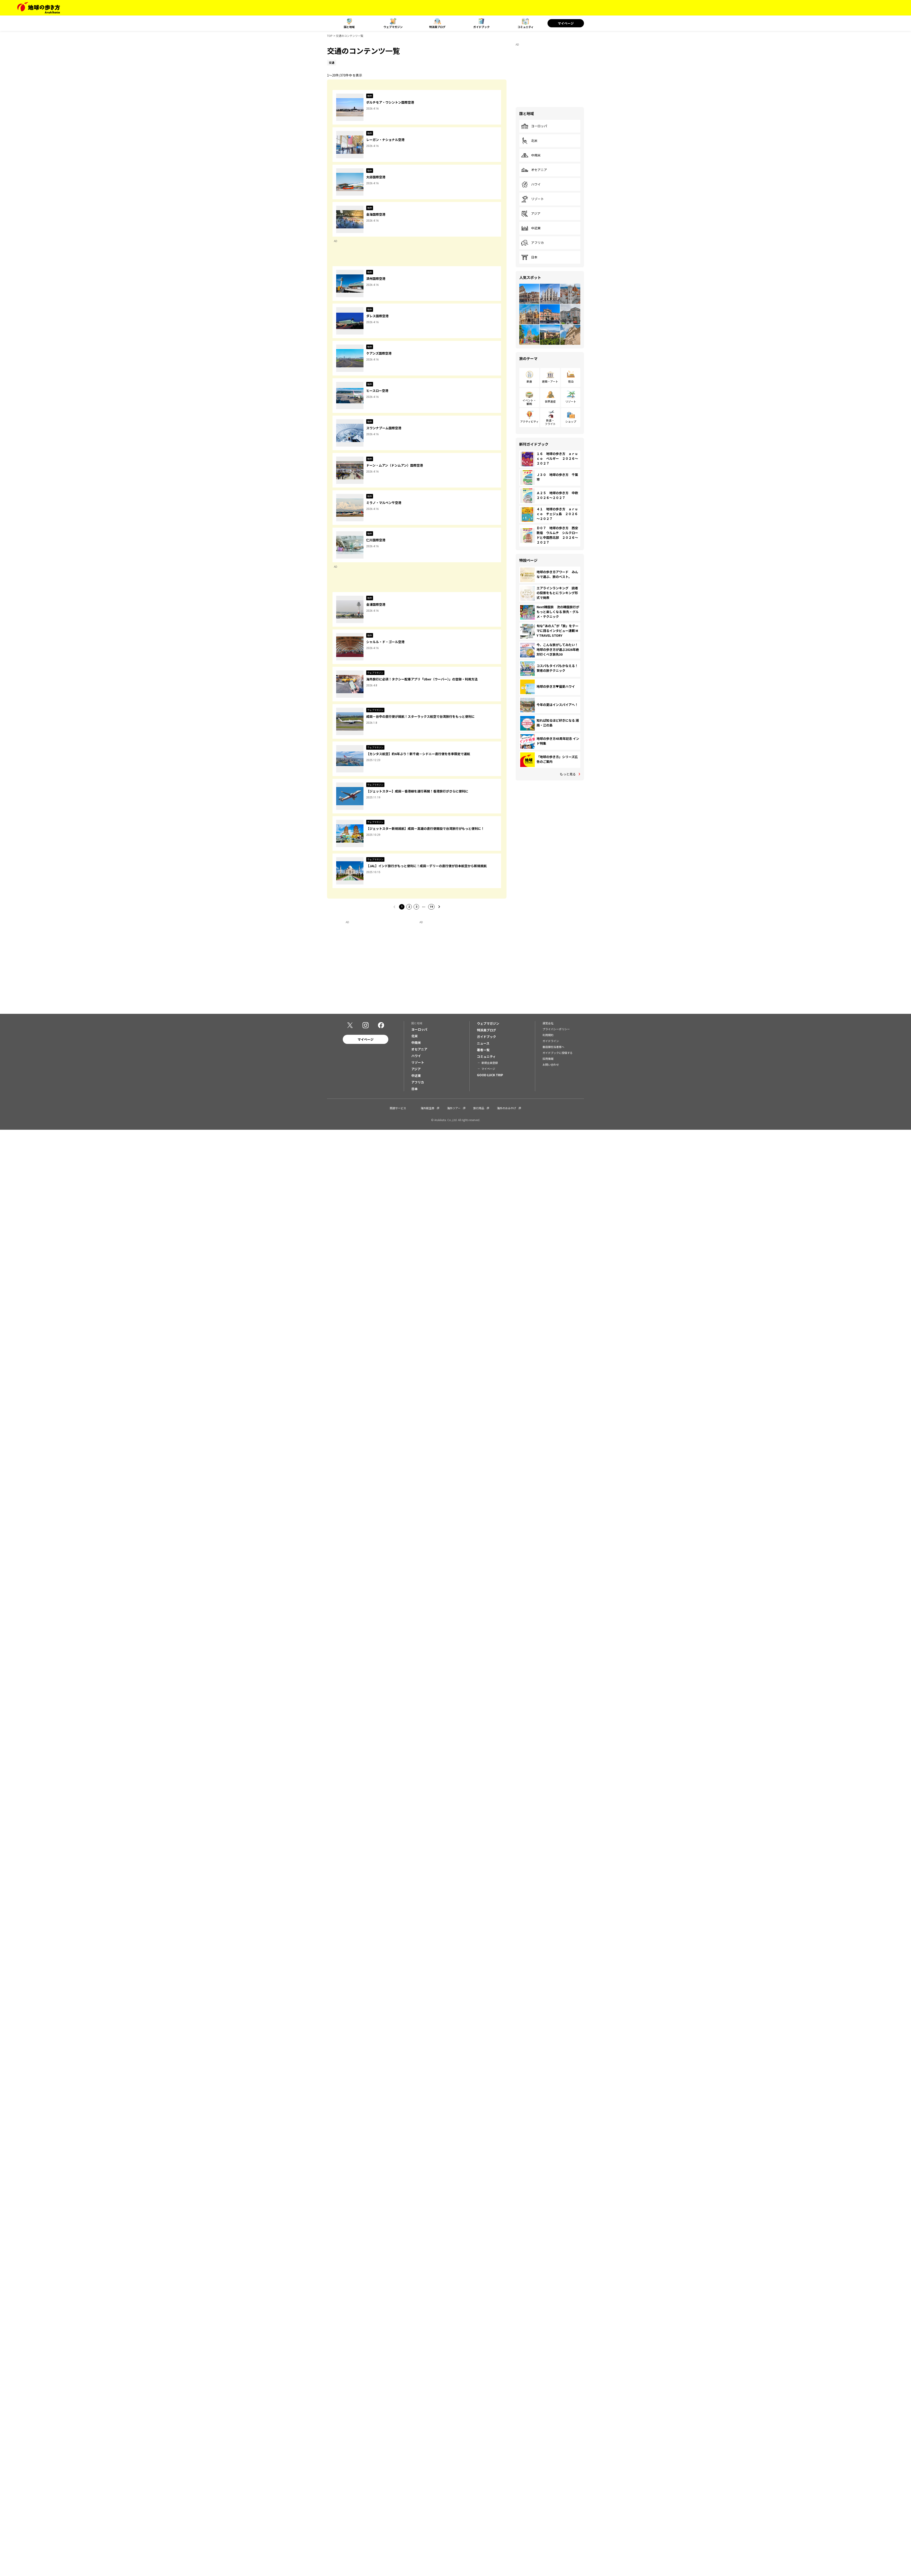  What do you see at coordinates (550, 421) in the screenshot?
I see `鉄道・フライト` at bounding box center [550, 421].